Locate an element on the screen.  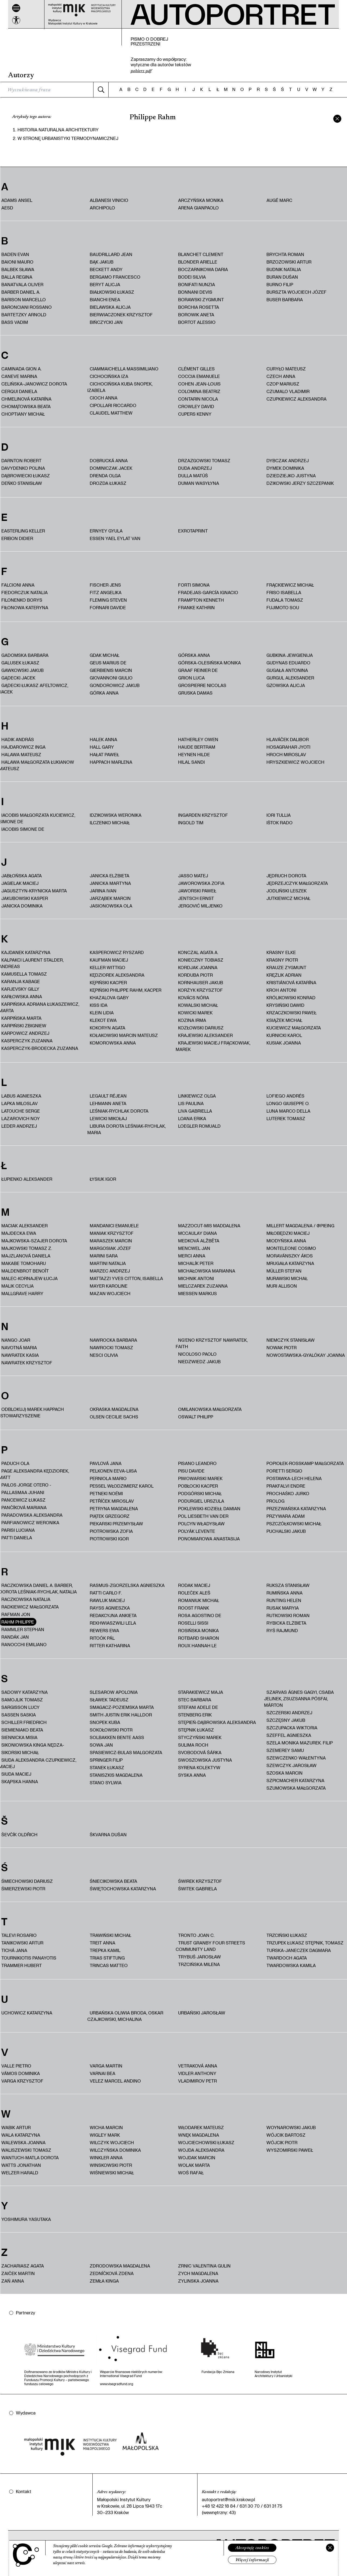
Winskowski Piotr is located at coordinates (111, 2165).